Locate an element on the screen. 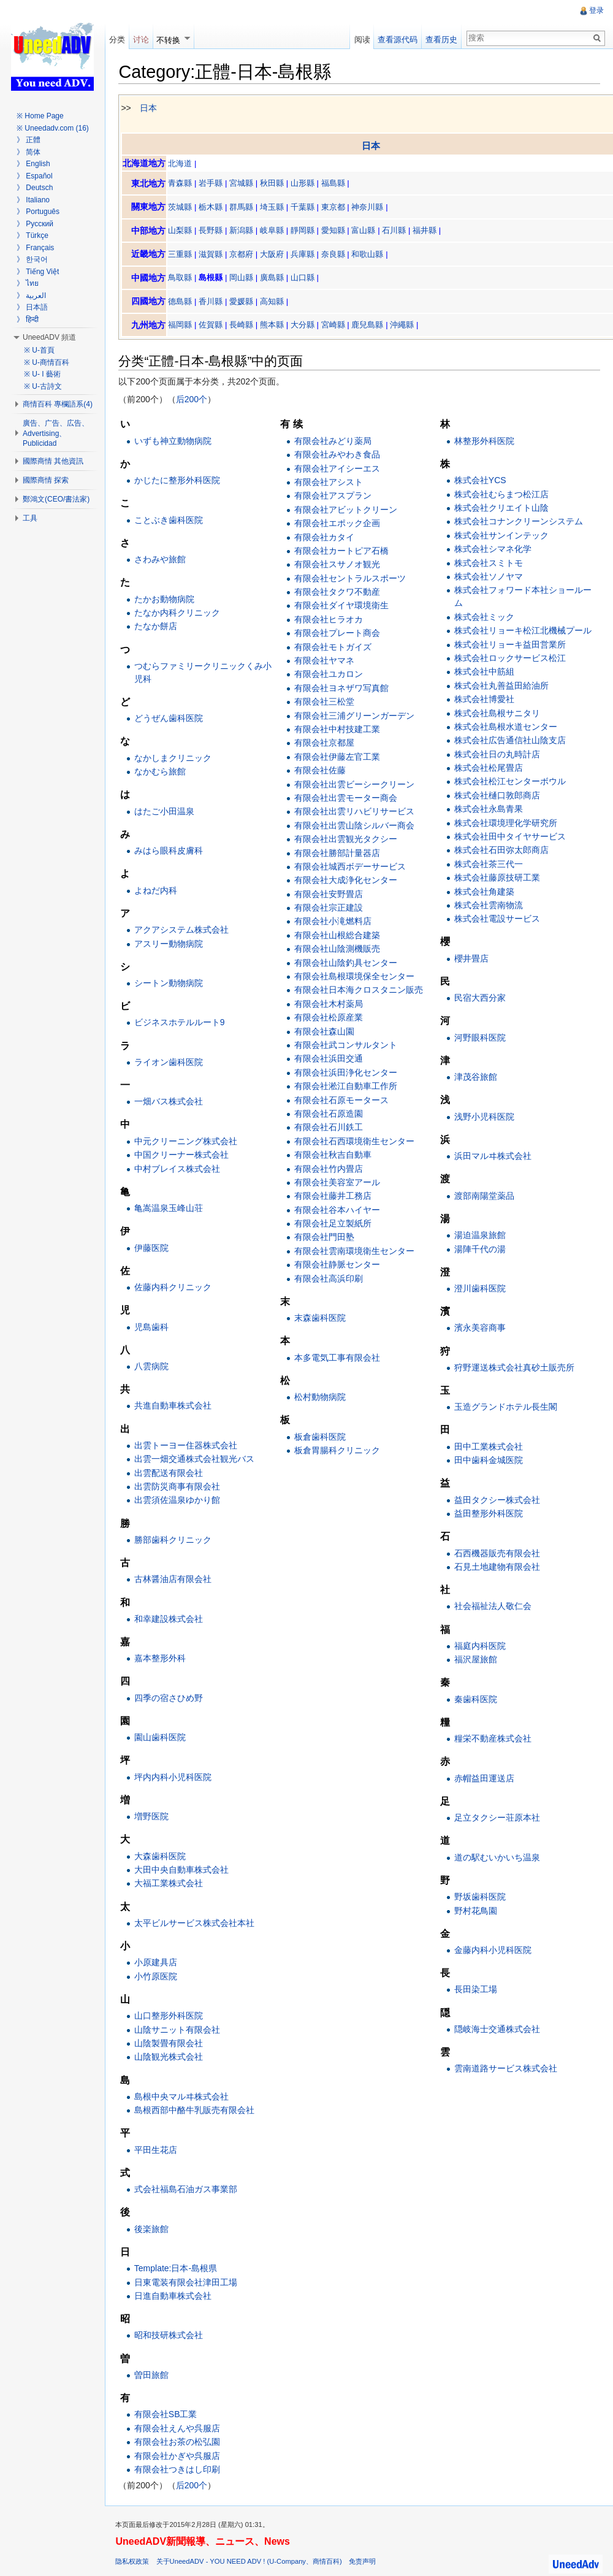  園山歯科医院 is located at coordinates (164, 1738).